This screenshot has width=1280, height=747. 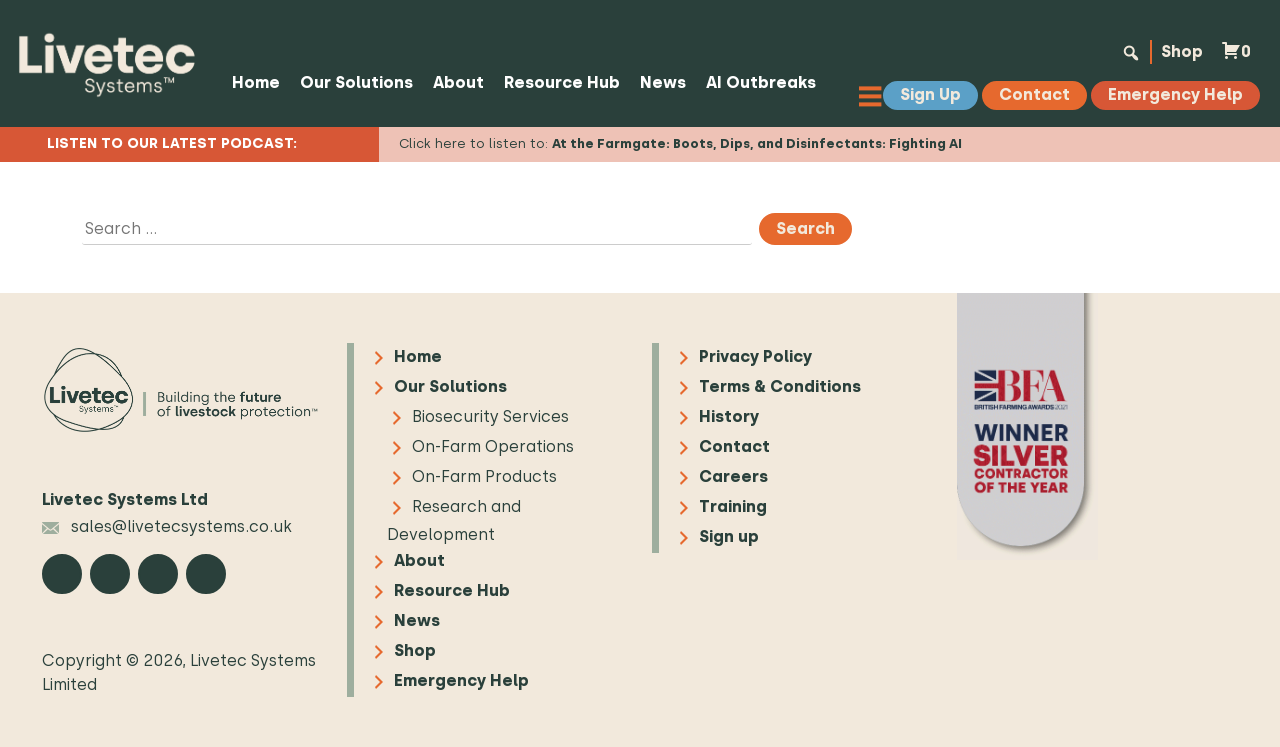 What do you see at coordinates (729, 416) in the screenshot?
I see `History` at bounding box center [729, 416].